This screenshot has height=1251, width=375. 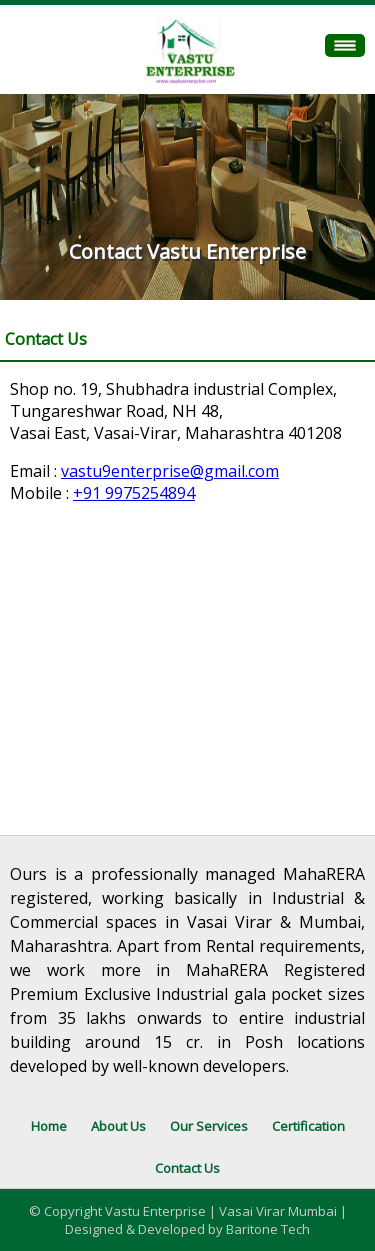 What do you see at coordinates (209, 1126) in the screenshot?
I see `Our Services` at bounding box center [209, 1126].